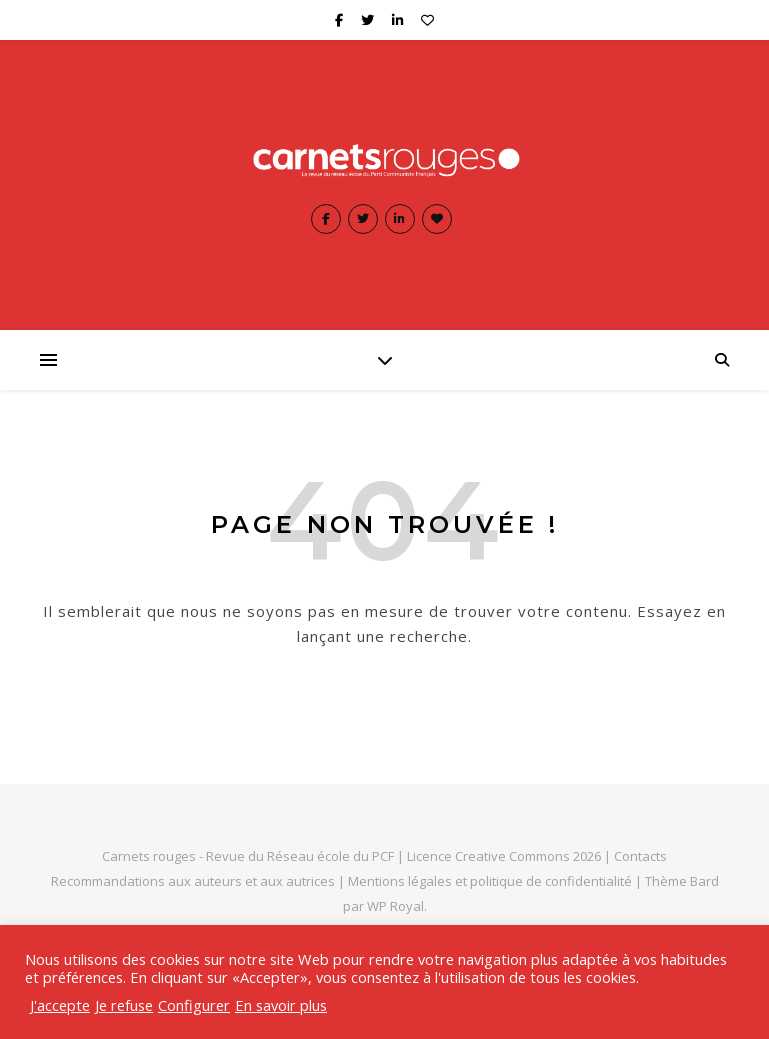 Image resolution: width=769 pixels, height=1039 pixels. I want to click on Réseau école du PCF, so click(330, 856).